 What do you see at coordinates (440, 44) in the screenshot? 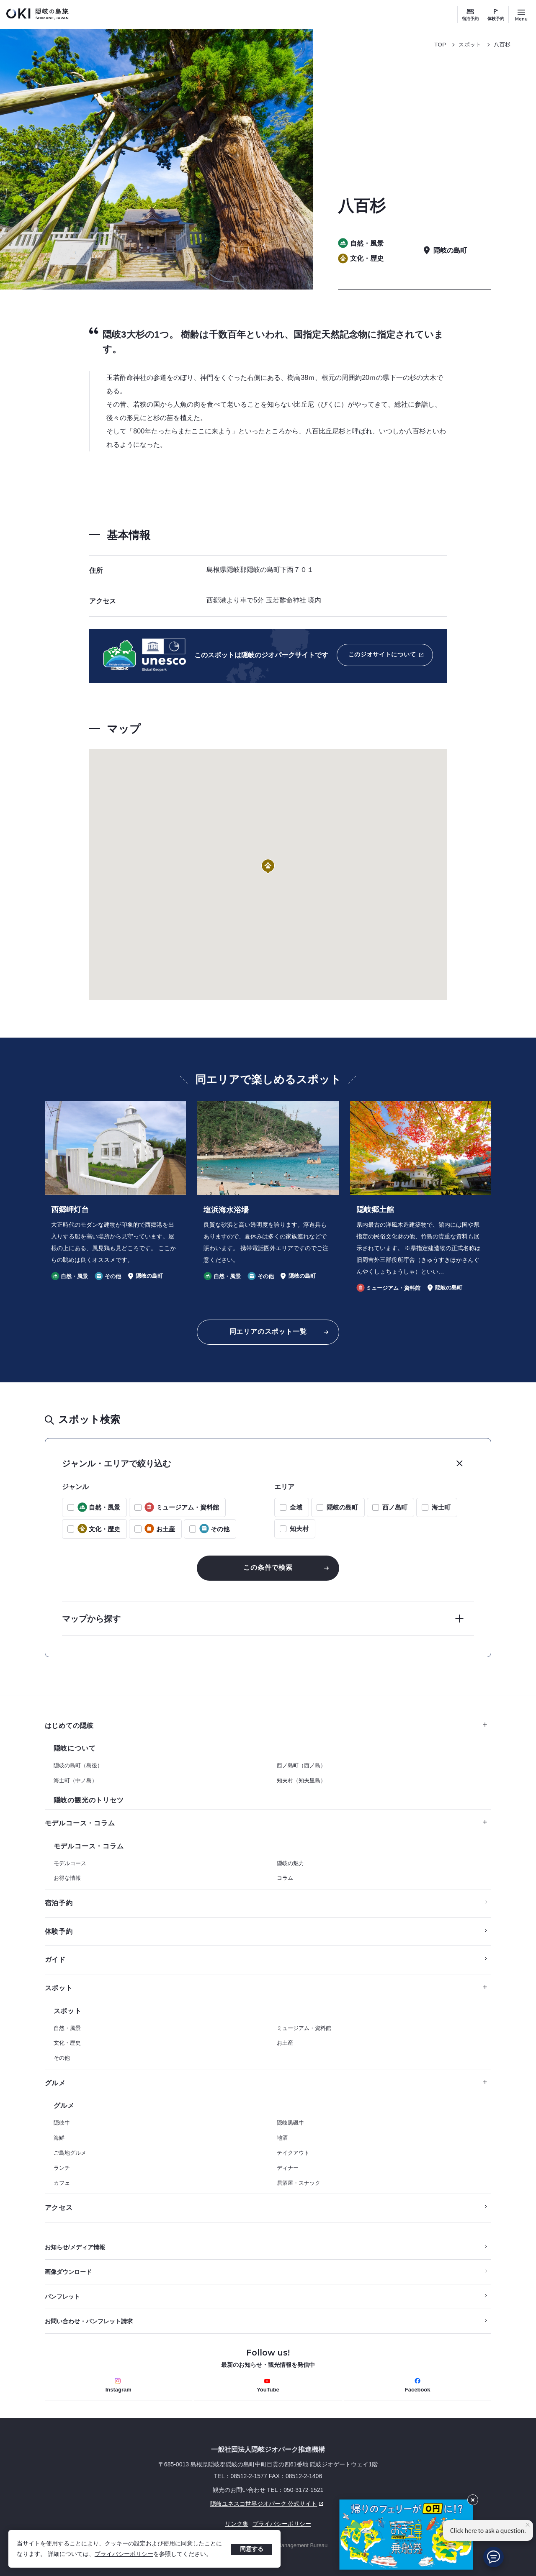
I see `TOP` at bounding box center [440, 44].